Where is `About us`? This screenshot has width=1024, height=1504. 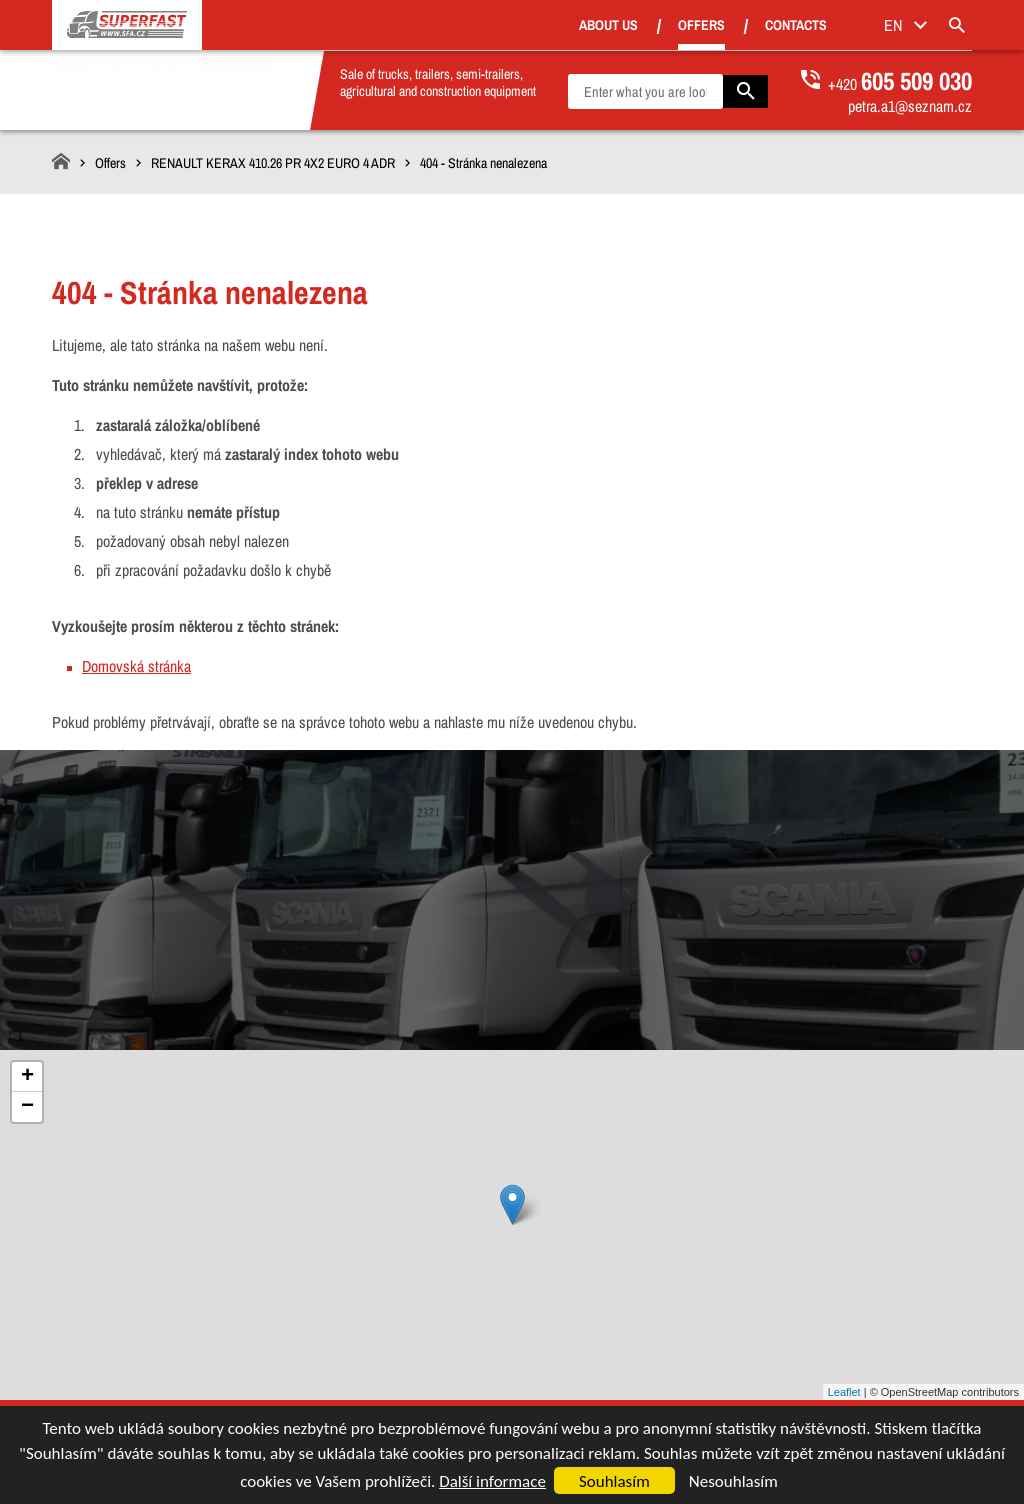
About us is located at coordinates (635, 26).